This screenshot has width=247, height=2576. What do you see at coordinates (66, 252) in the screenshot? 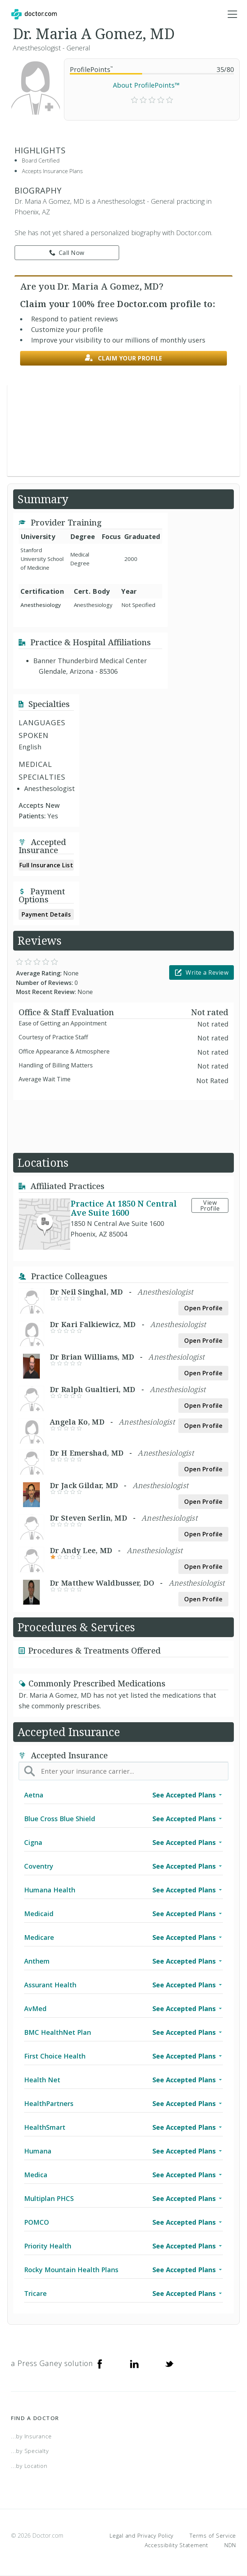
I see `Call Now [link]` at bounding box center [66, 252].